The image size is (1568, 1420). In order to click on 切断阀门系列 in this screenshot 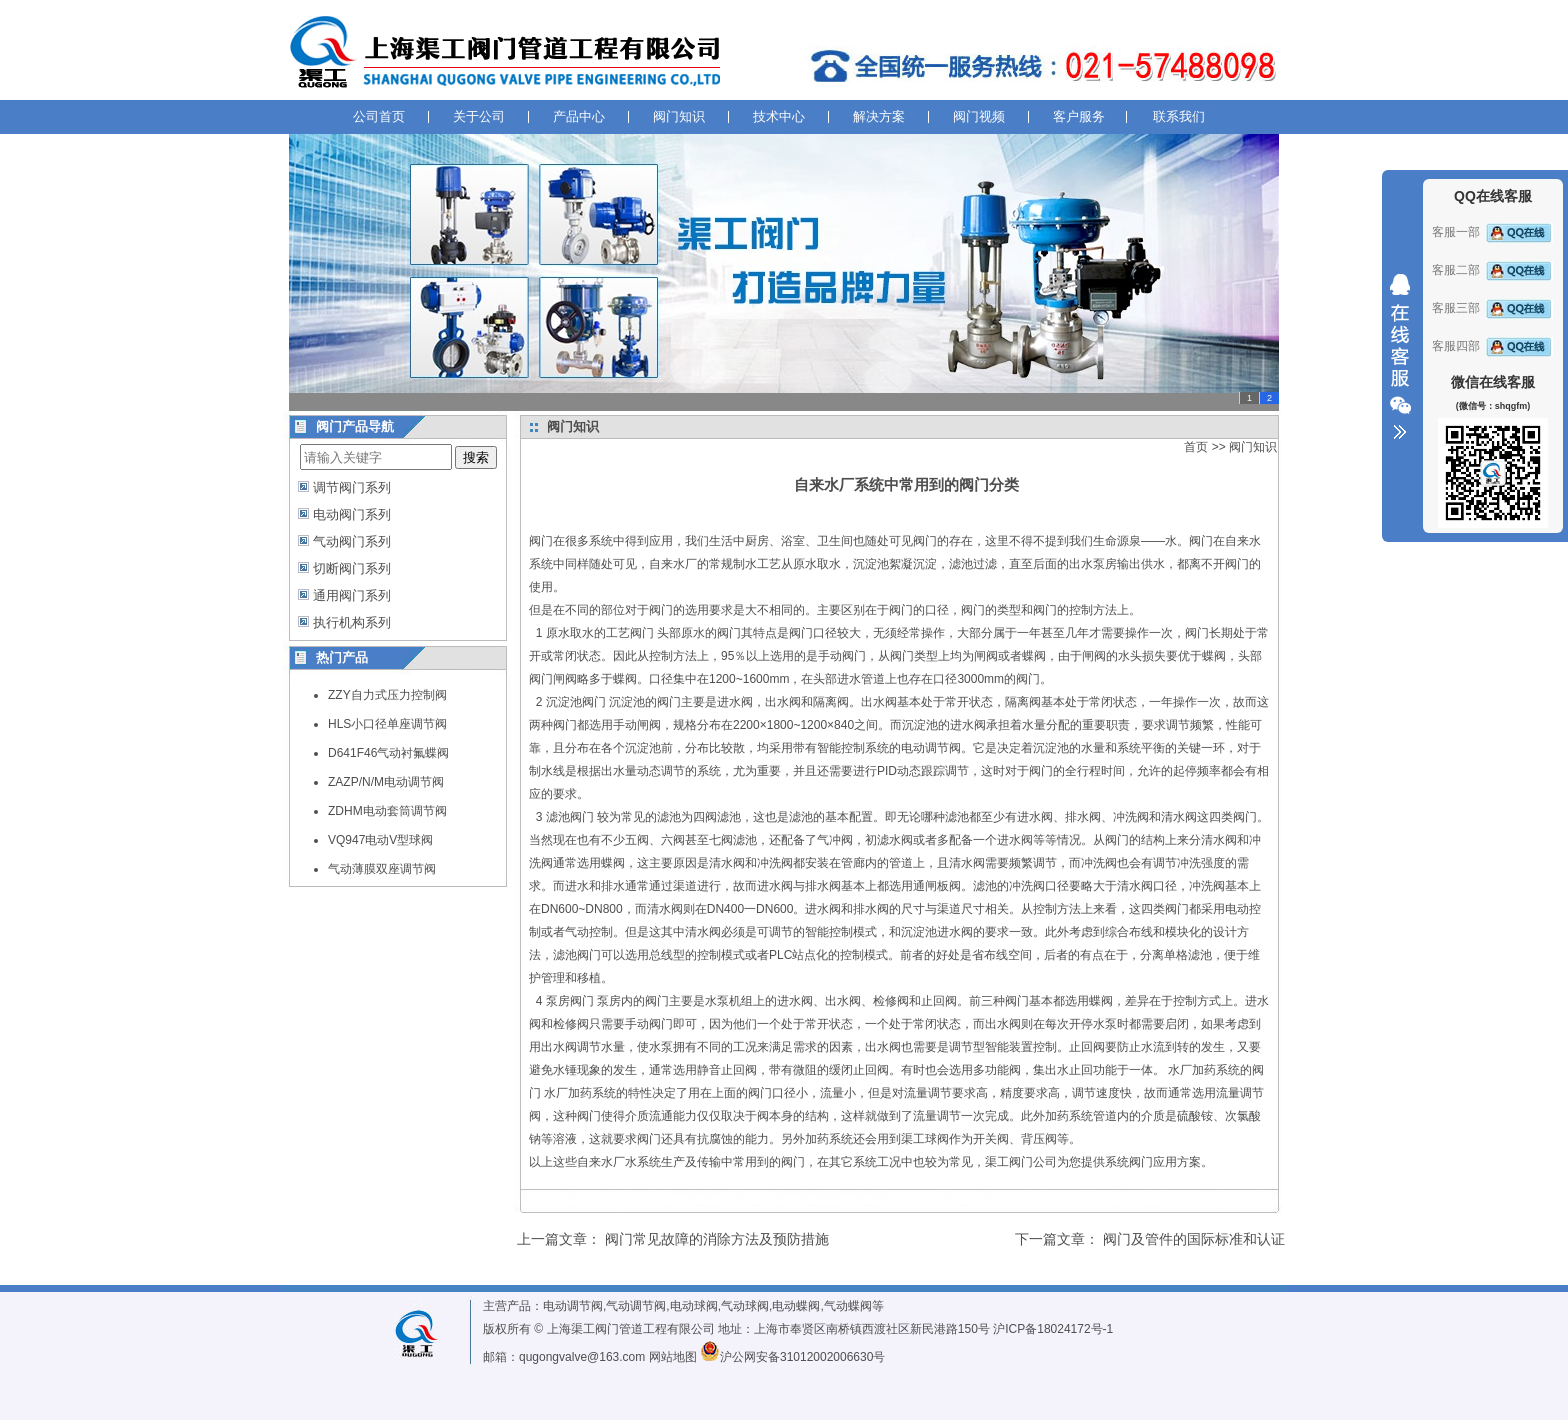, I will do `click(352, 568)`.